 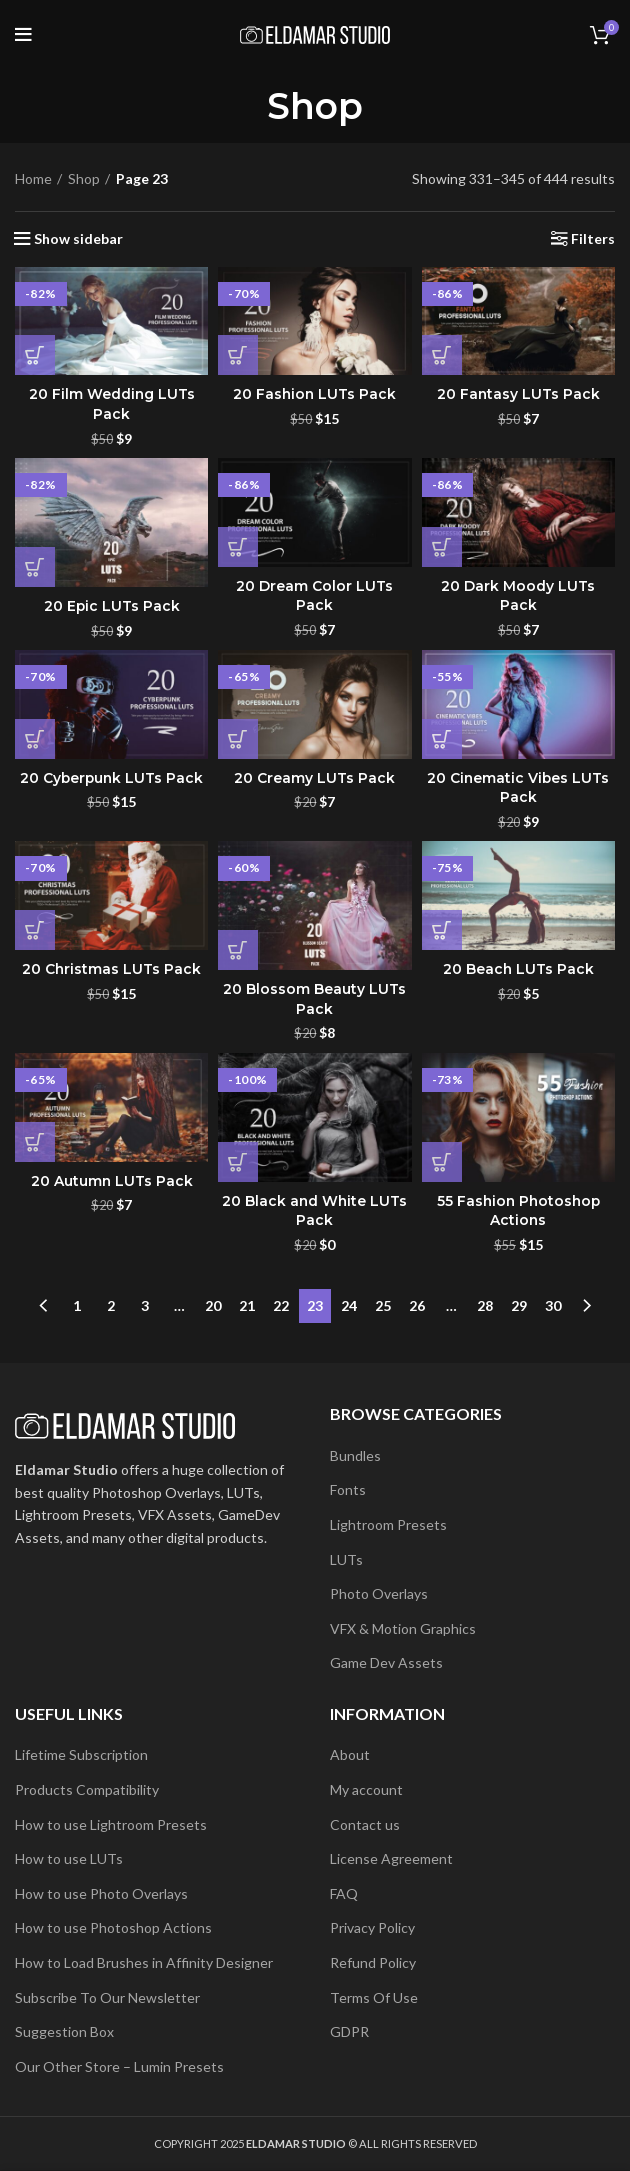 What do you see at coordinates (144, 1962) in the screenshot?
I see `How to Load Brushes in Affinity Designer` at bounding box center [144, 1962].